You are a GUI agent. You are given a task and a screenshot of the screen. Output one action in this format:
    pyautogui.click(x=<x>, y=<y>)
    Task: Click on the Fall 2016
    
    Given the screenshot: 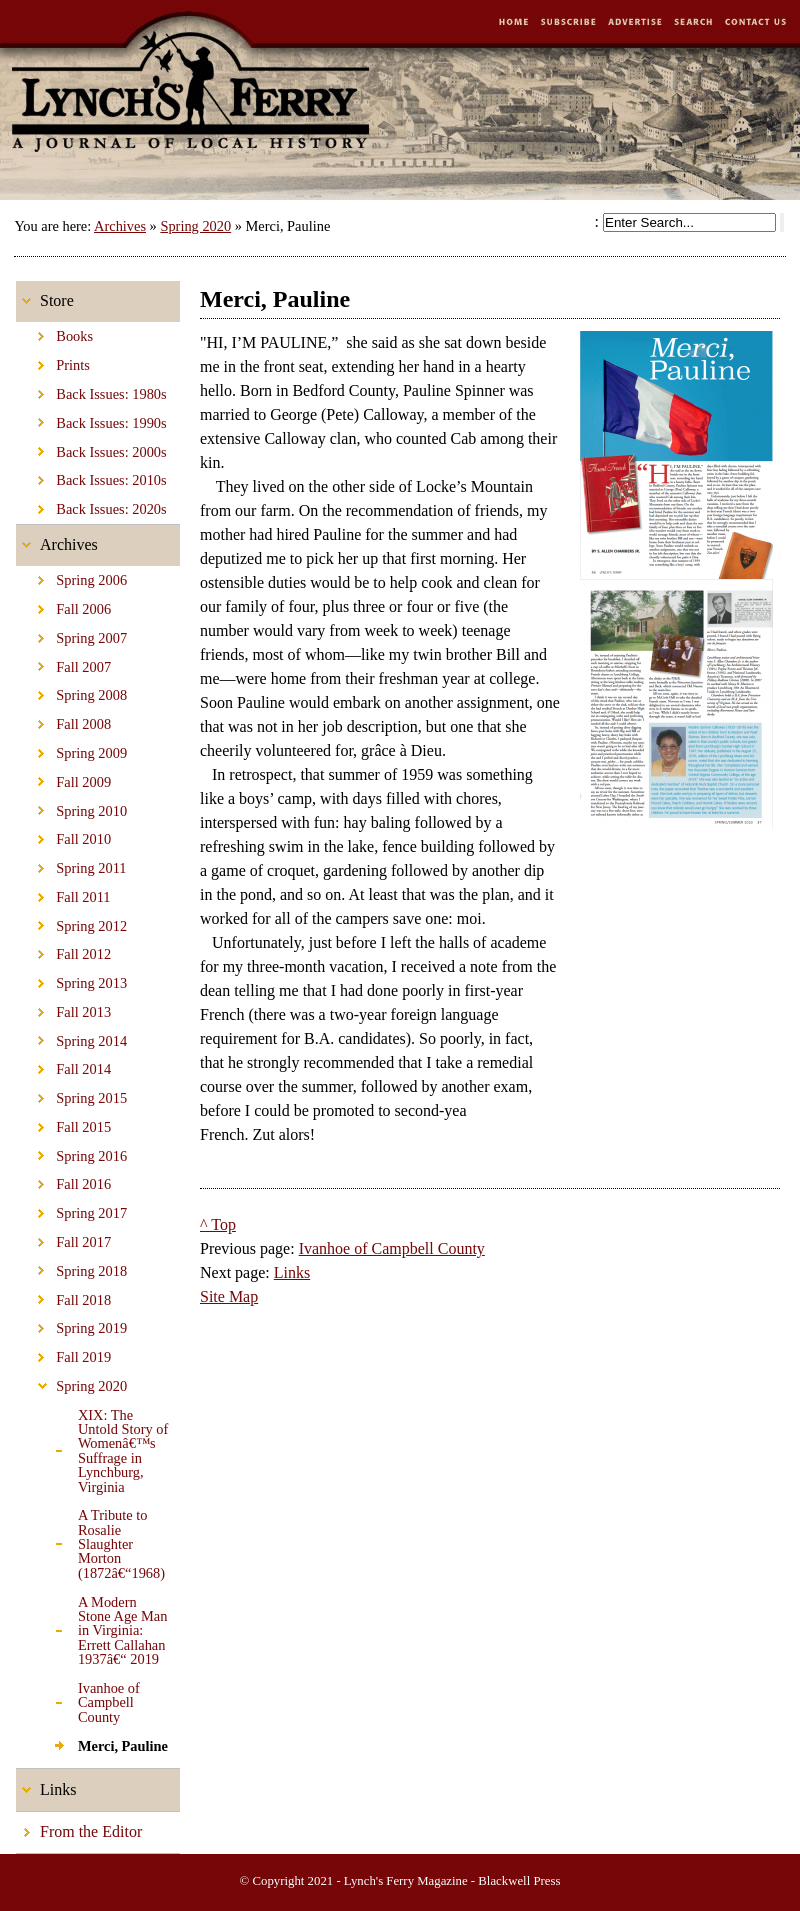 What is the action you would take?
    pyautogui.click(x=63, y=1181)
    